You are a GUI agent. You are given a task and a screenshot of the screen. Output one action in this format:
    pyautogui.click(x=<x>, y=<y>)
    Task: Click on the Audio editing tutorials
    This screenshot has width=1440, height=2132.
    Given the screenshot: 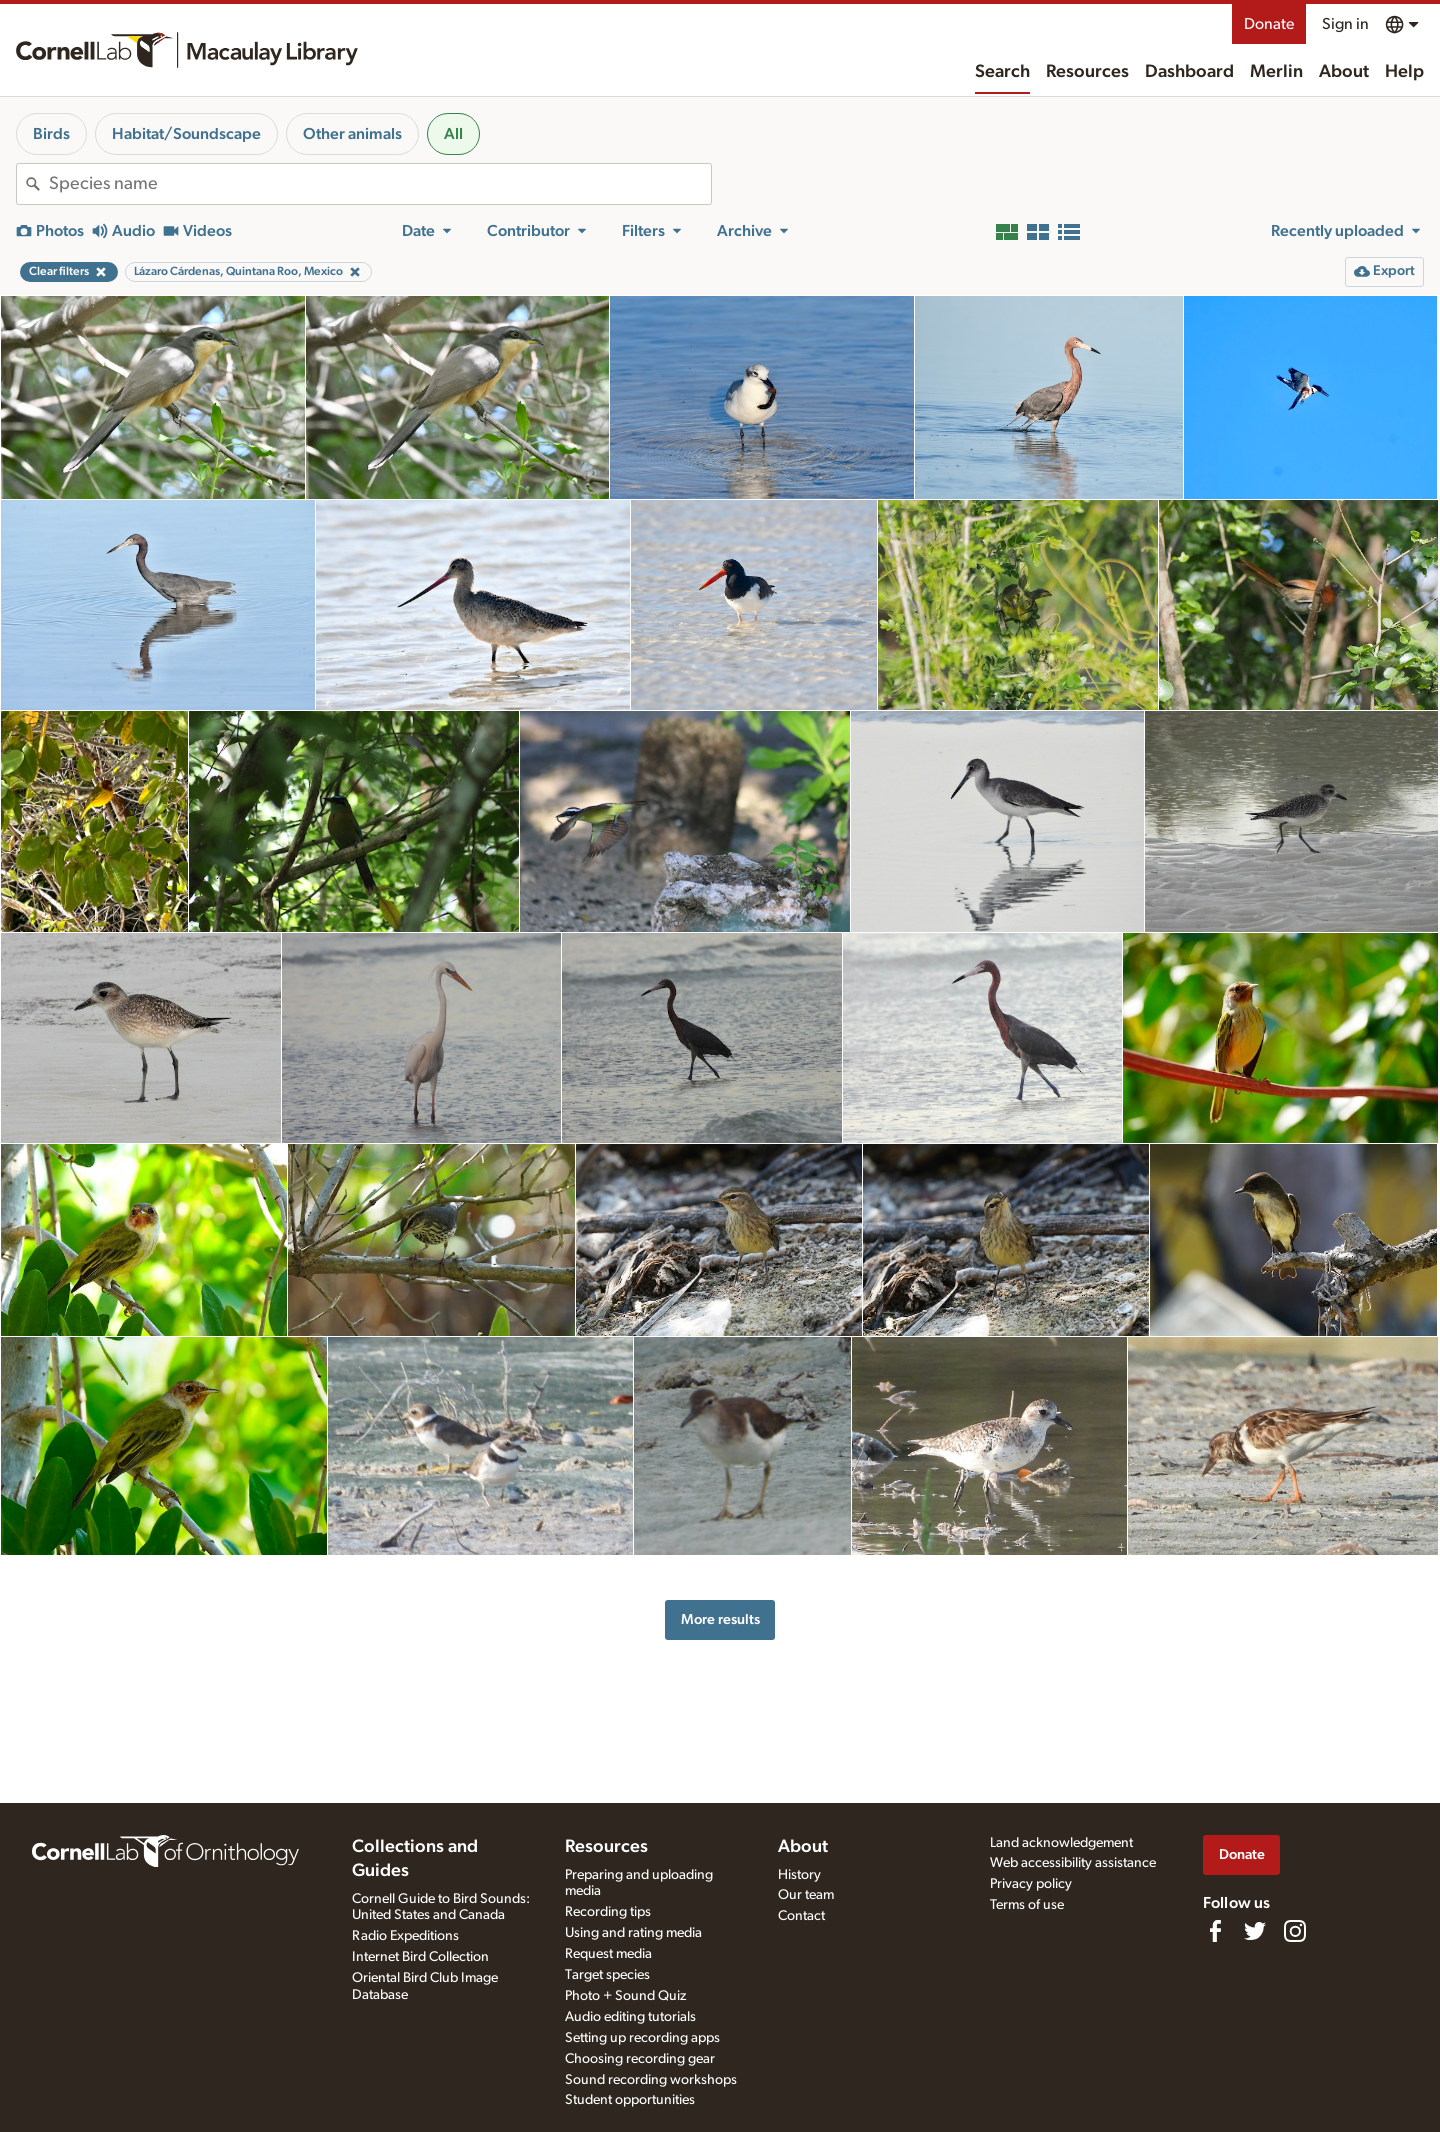 What is the action you would take?
    pyautogui.click(x=630, y=2017)
    